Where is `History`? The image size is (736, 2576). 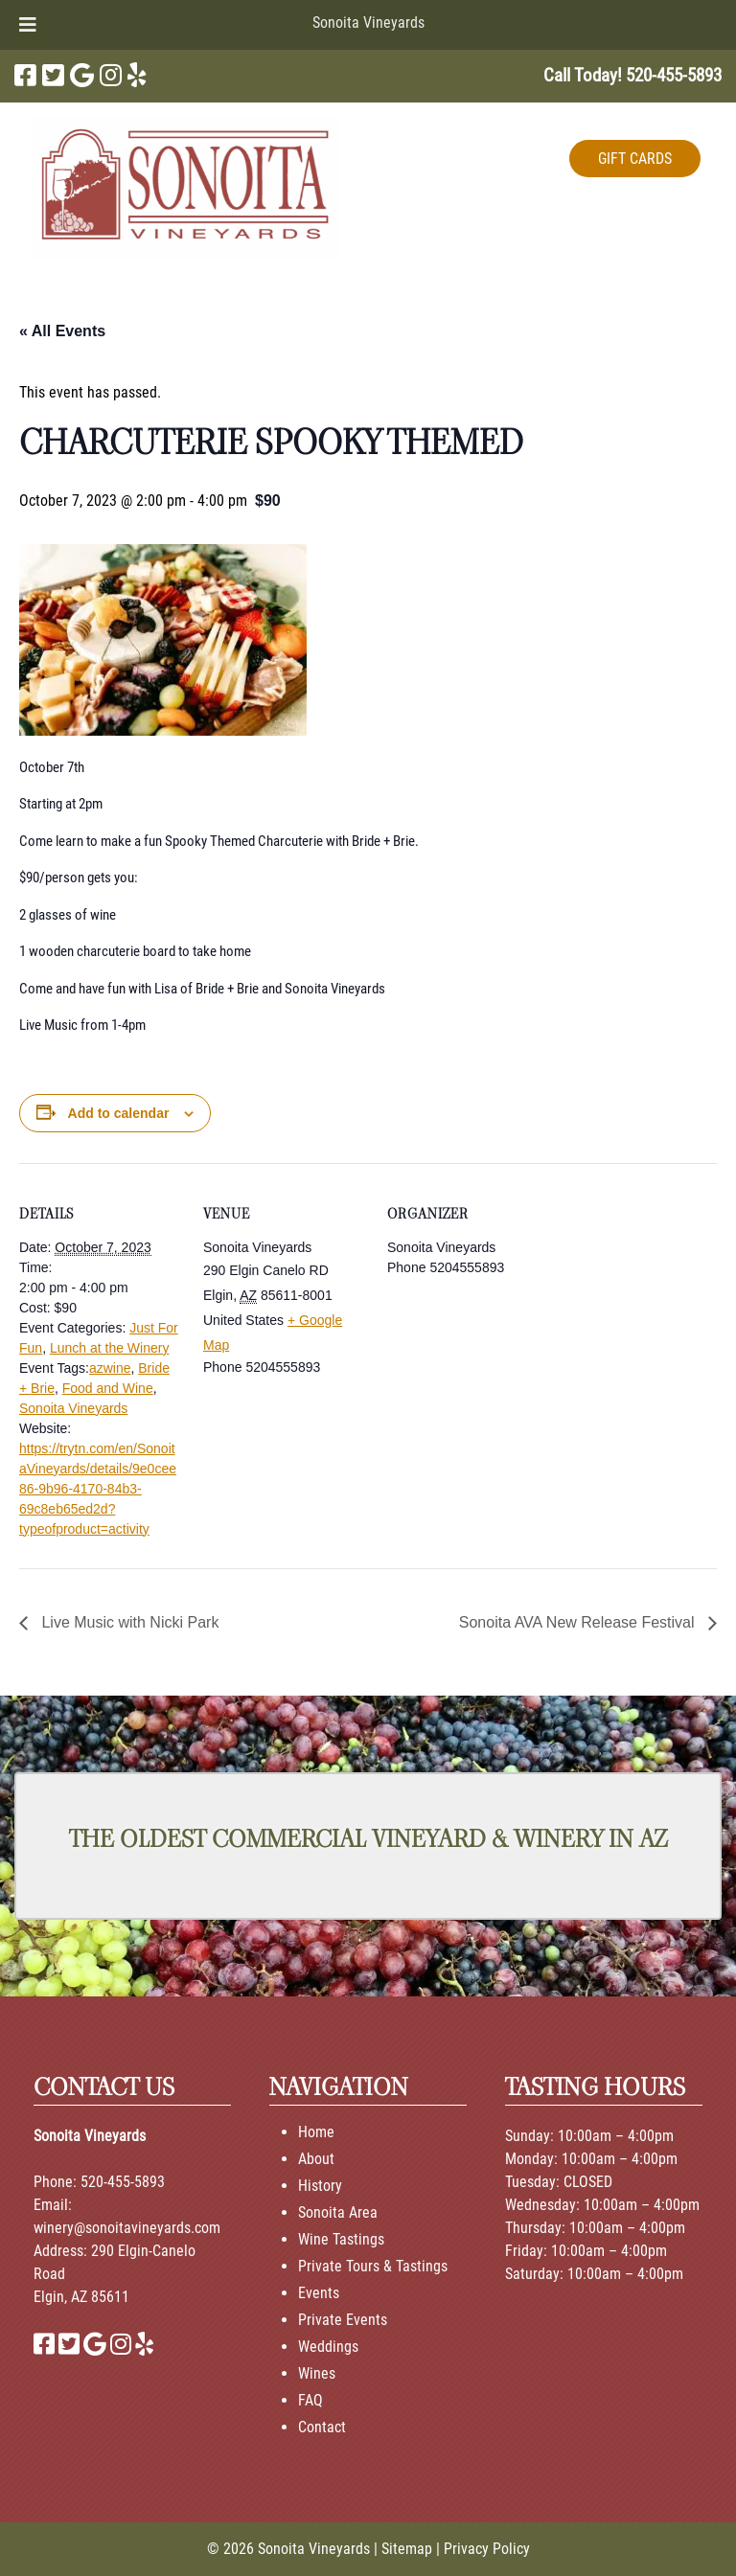 History is located at coordinates (320, 2186).